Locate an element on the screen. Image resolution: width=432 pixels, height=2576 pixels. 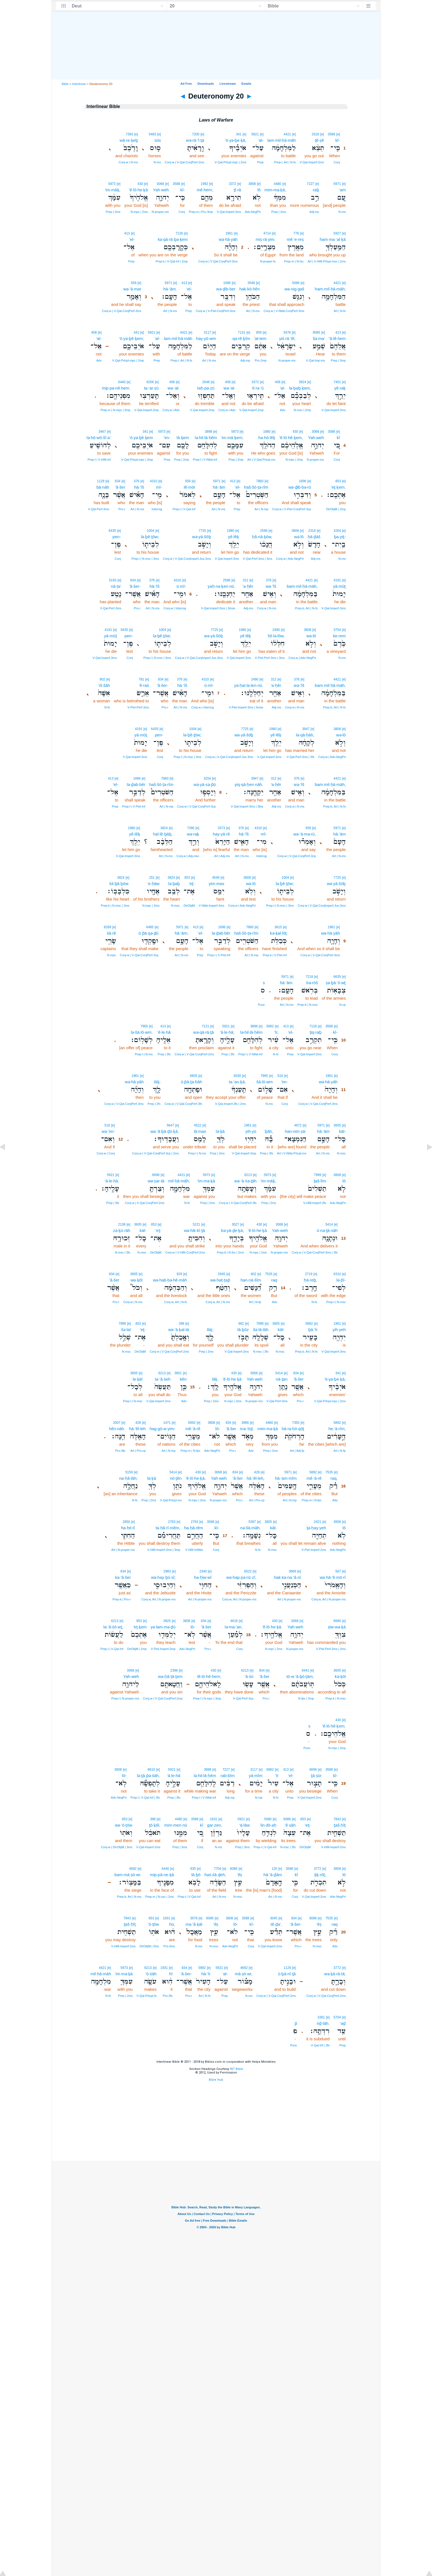
V‑Qal‑Prtcpl‑mpc | 2ms is located at coordinates (230, 162).